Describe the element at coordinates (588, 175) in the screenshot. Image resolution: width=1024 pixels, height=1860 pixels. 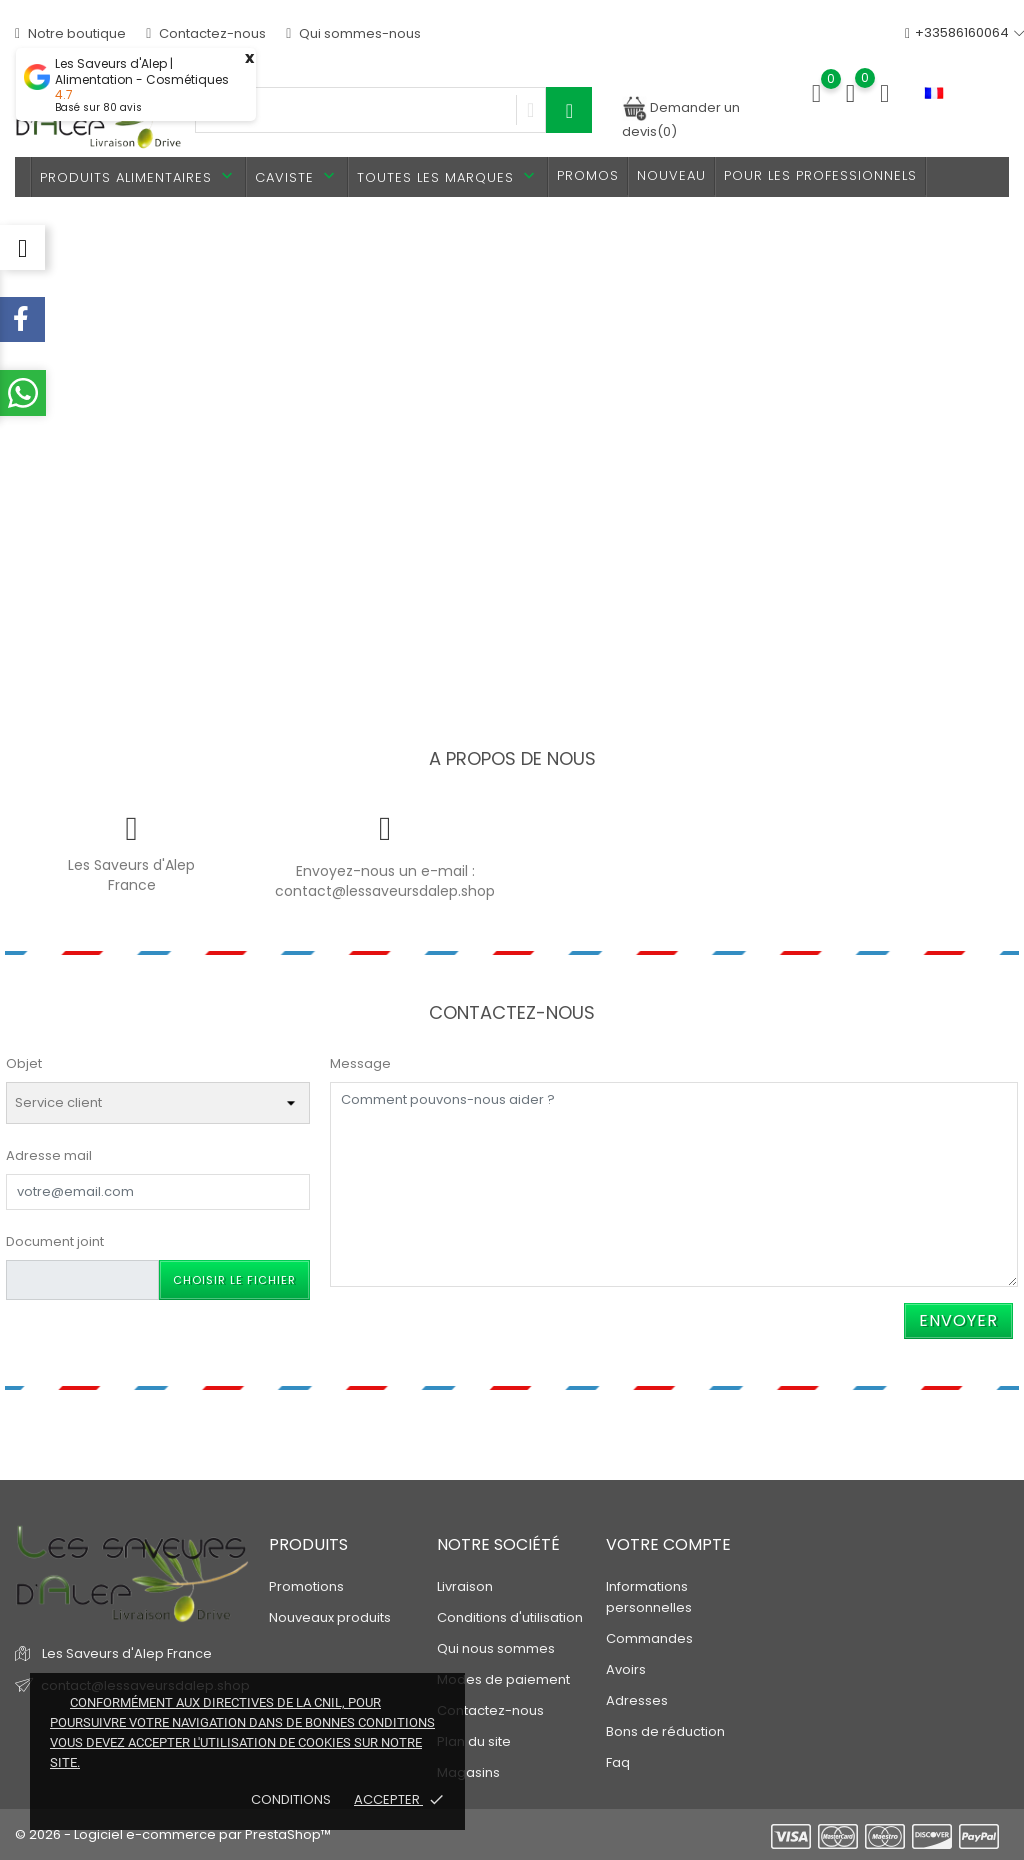
I see `PROMOS` at that location.